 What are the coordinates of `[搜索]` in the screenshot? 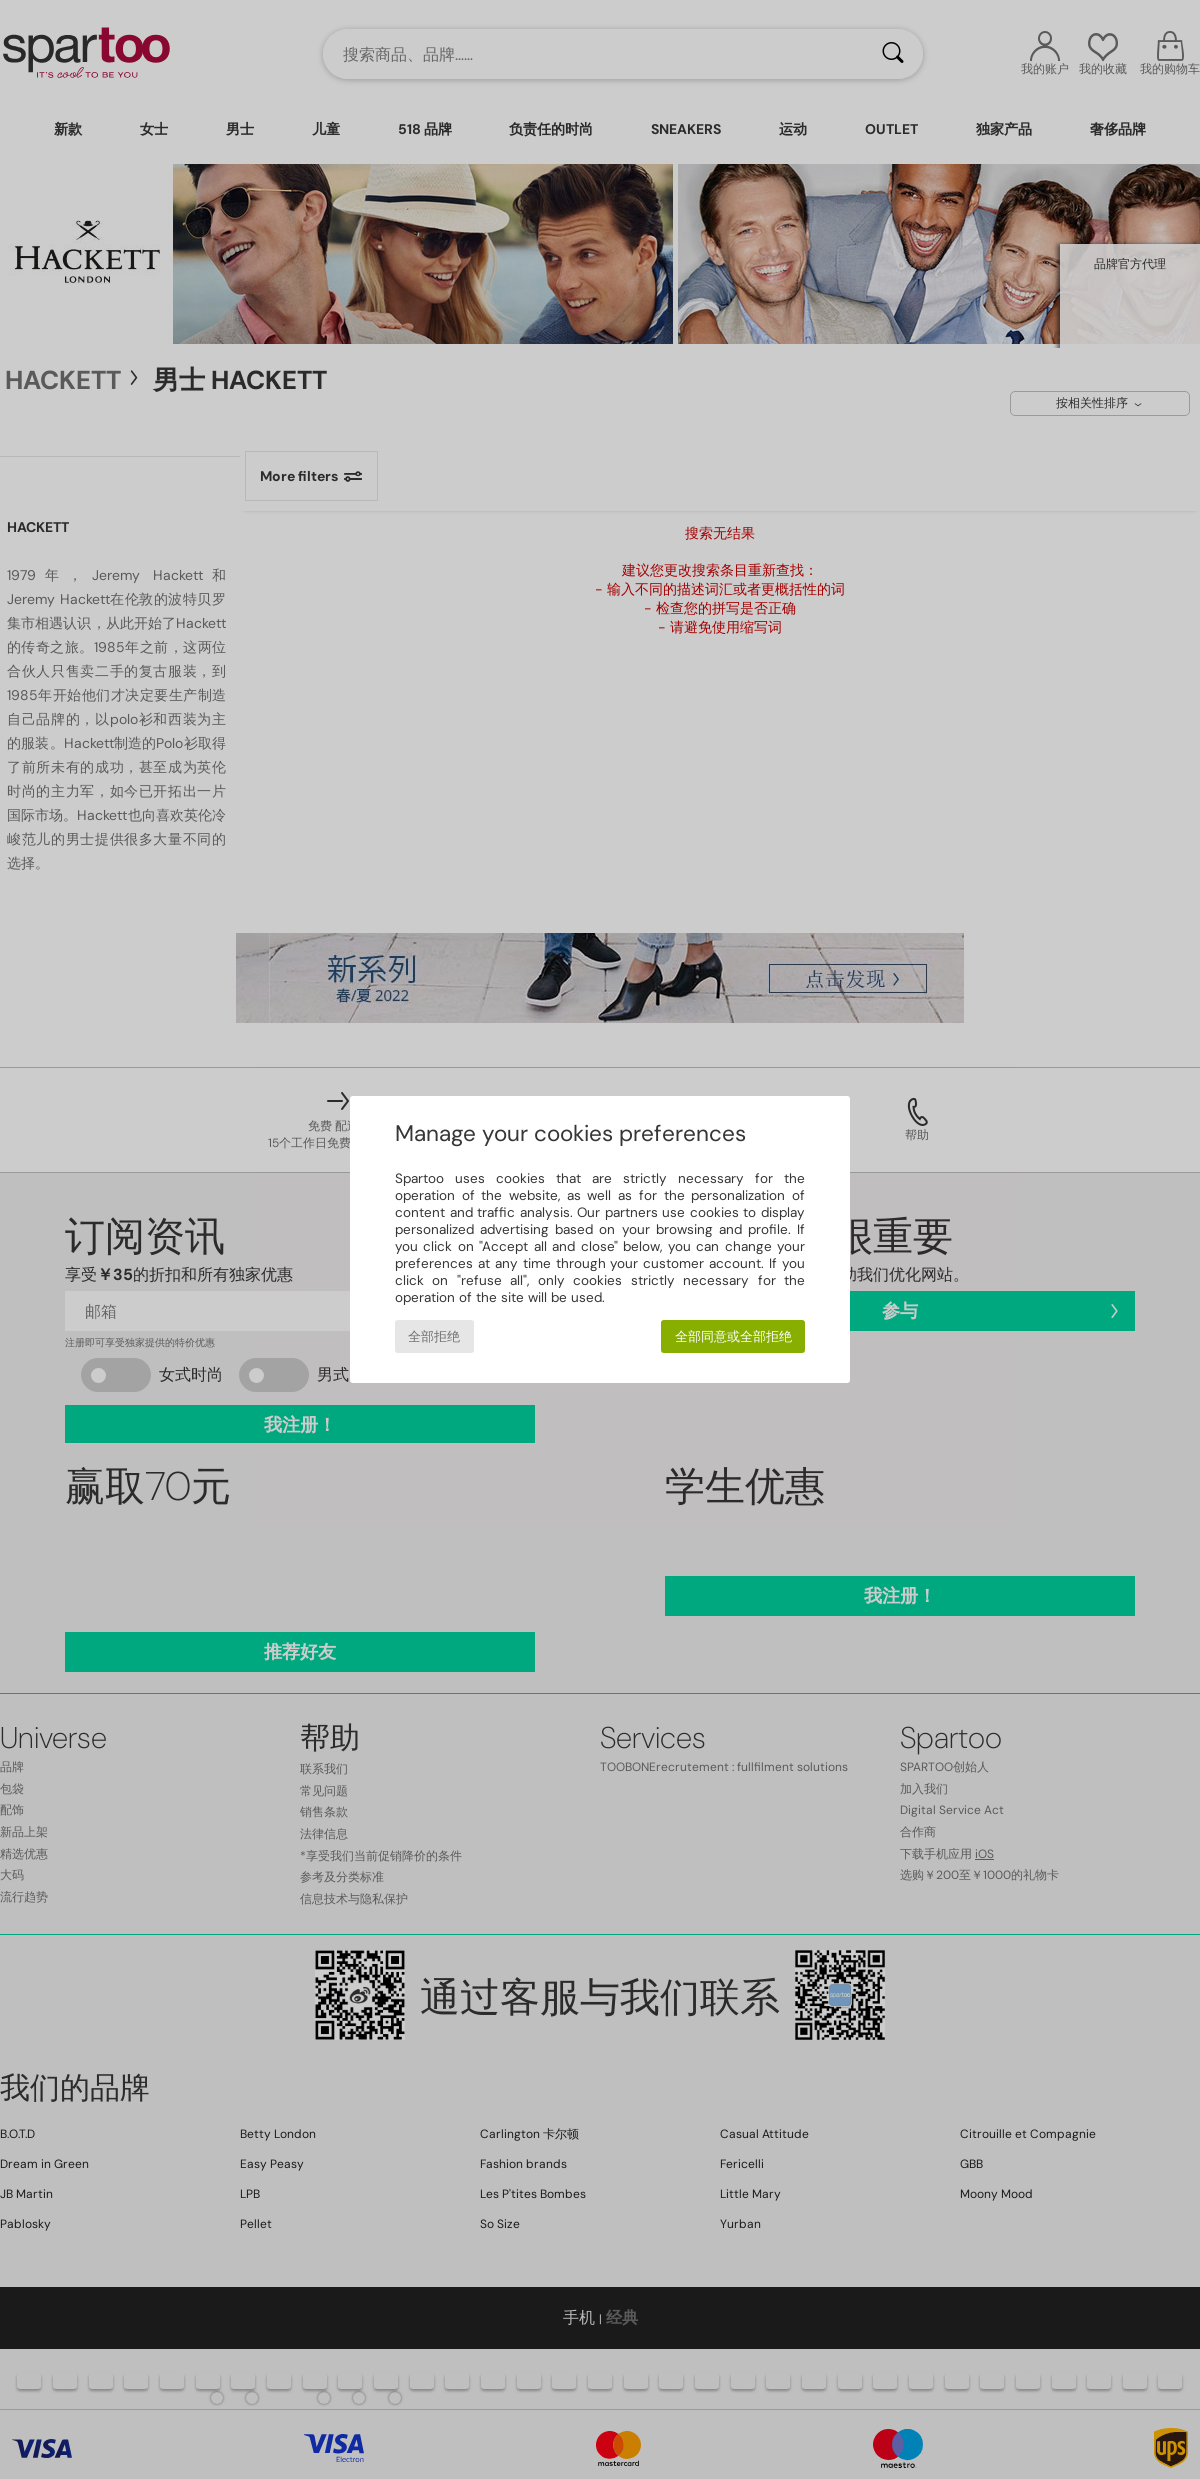 It's located at (893, 54).